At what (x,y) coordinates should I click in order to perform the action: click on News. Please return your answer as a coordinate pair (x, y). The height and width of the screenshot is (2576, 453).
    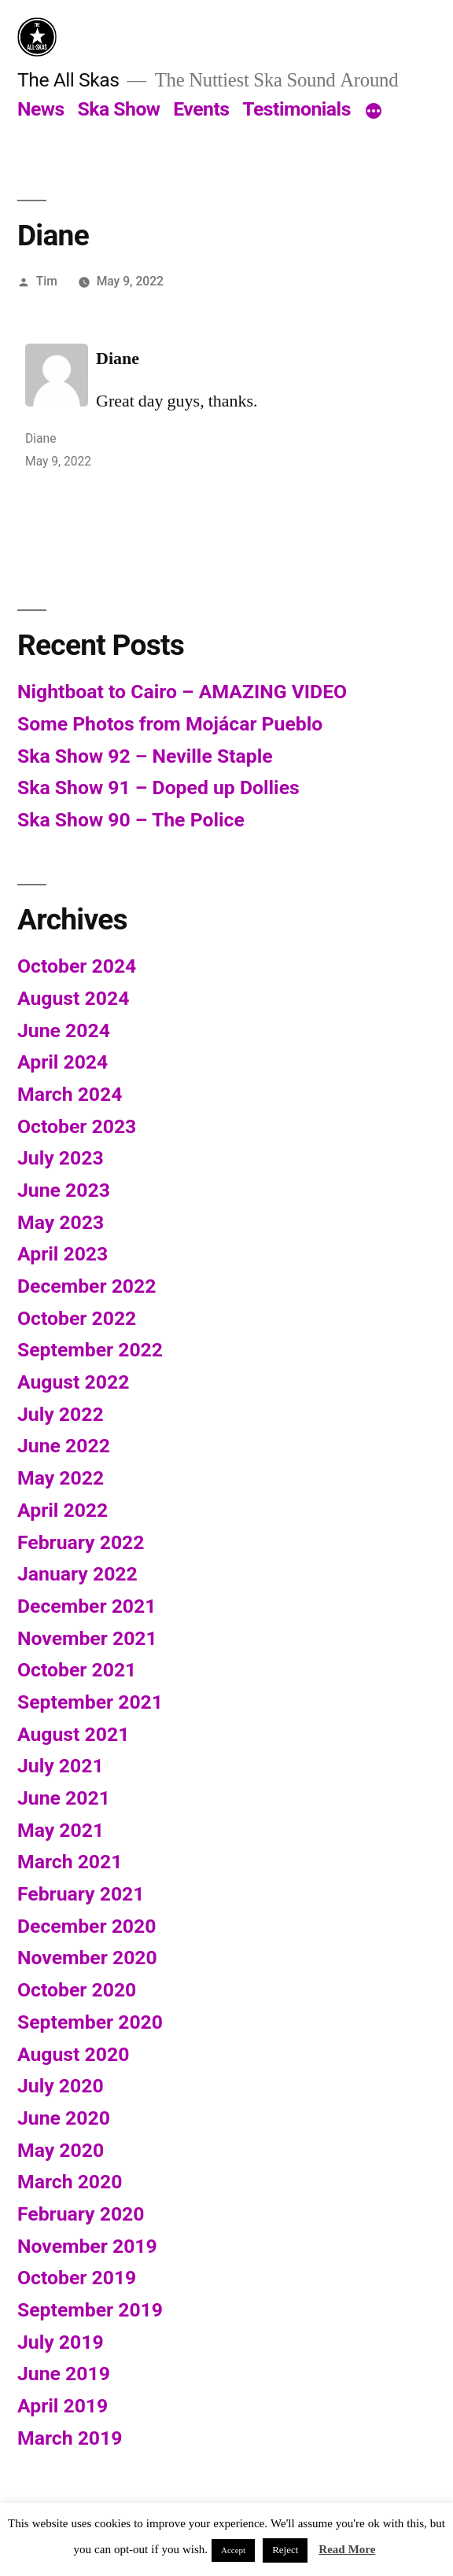
    Looking at the image, I should click on (40, 109).